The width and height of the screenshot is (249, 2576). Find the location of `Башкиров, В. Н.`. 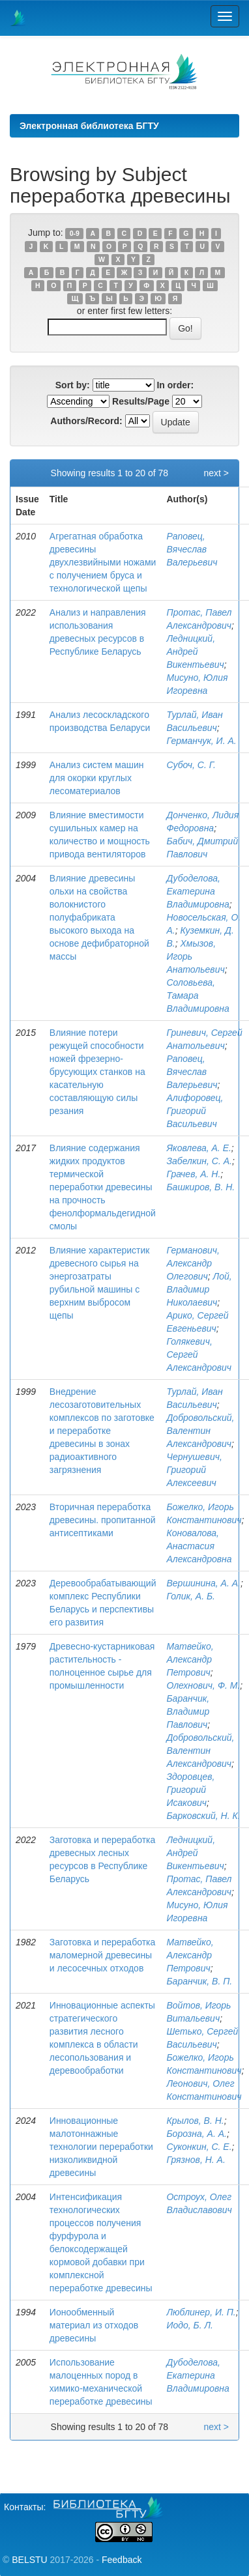

Башкиров, В. Н. is located at coordinates (200, 1187).